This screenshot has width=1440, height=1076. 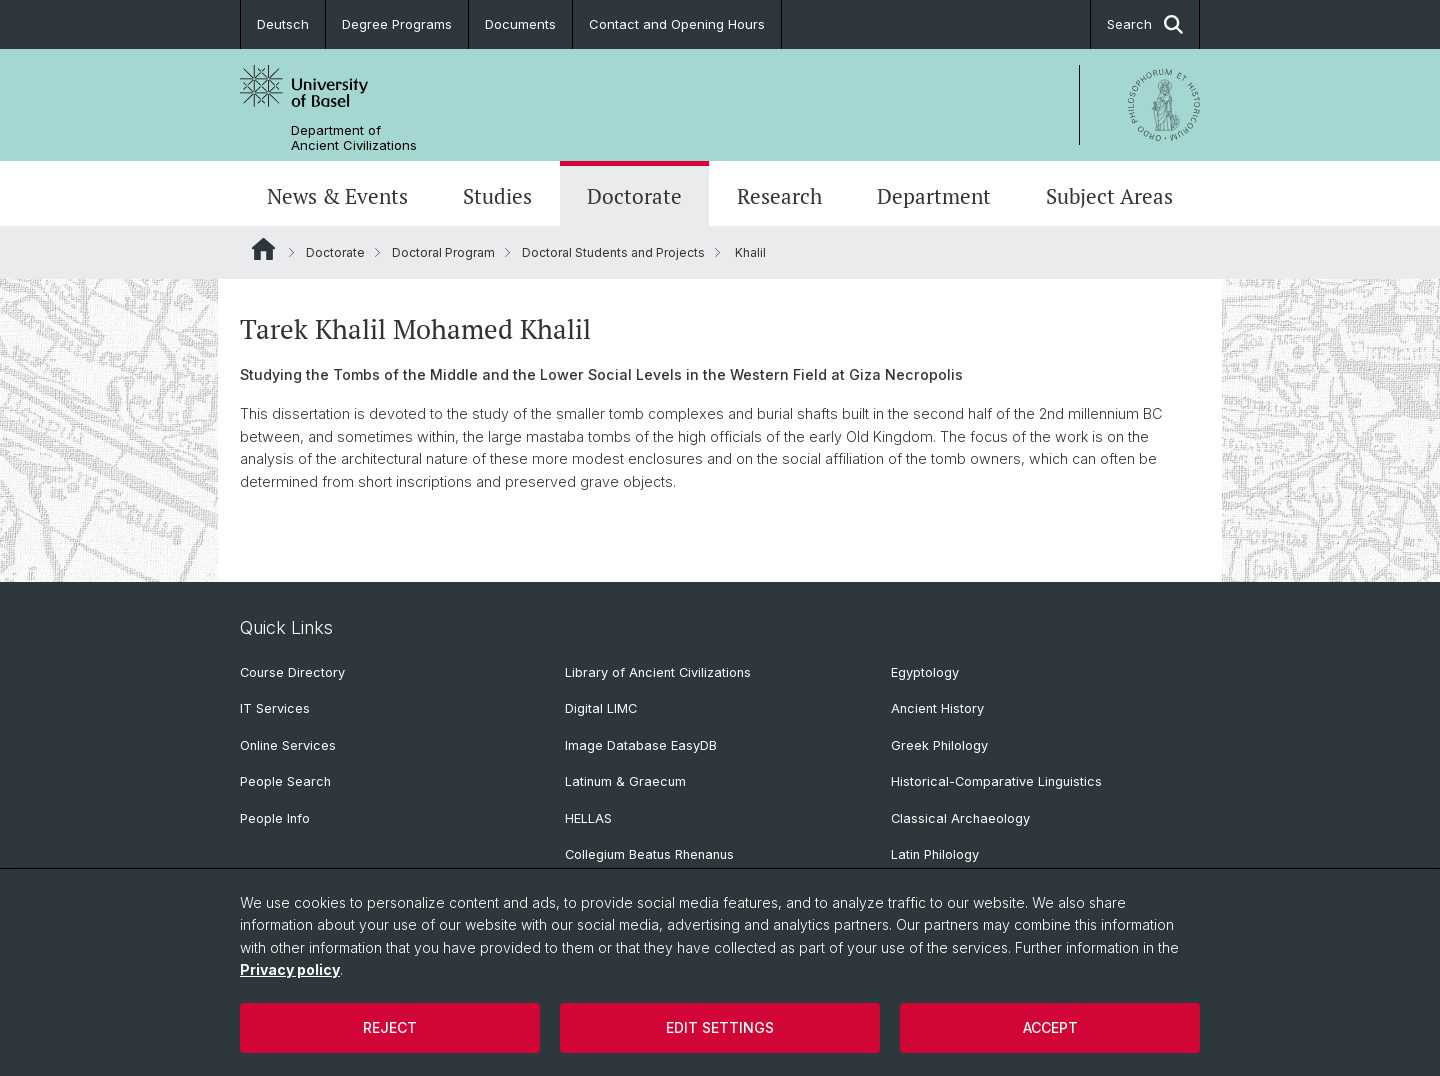 I want to click on Latin Philology, so click(x=935, y=854).